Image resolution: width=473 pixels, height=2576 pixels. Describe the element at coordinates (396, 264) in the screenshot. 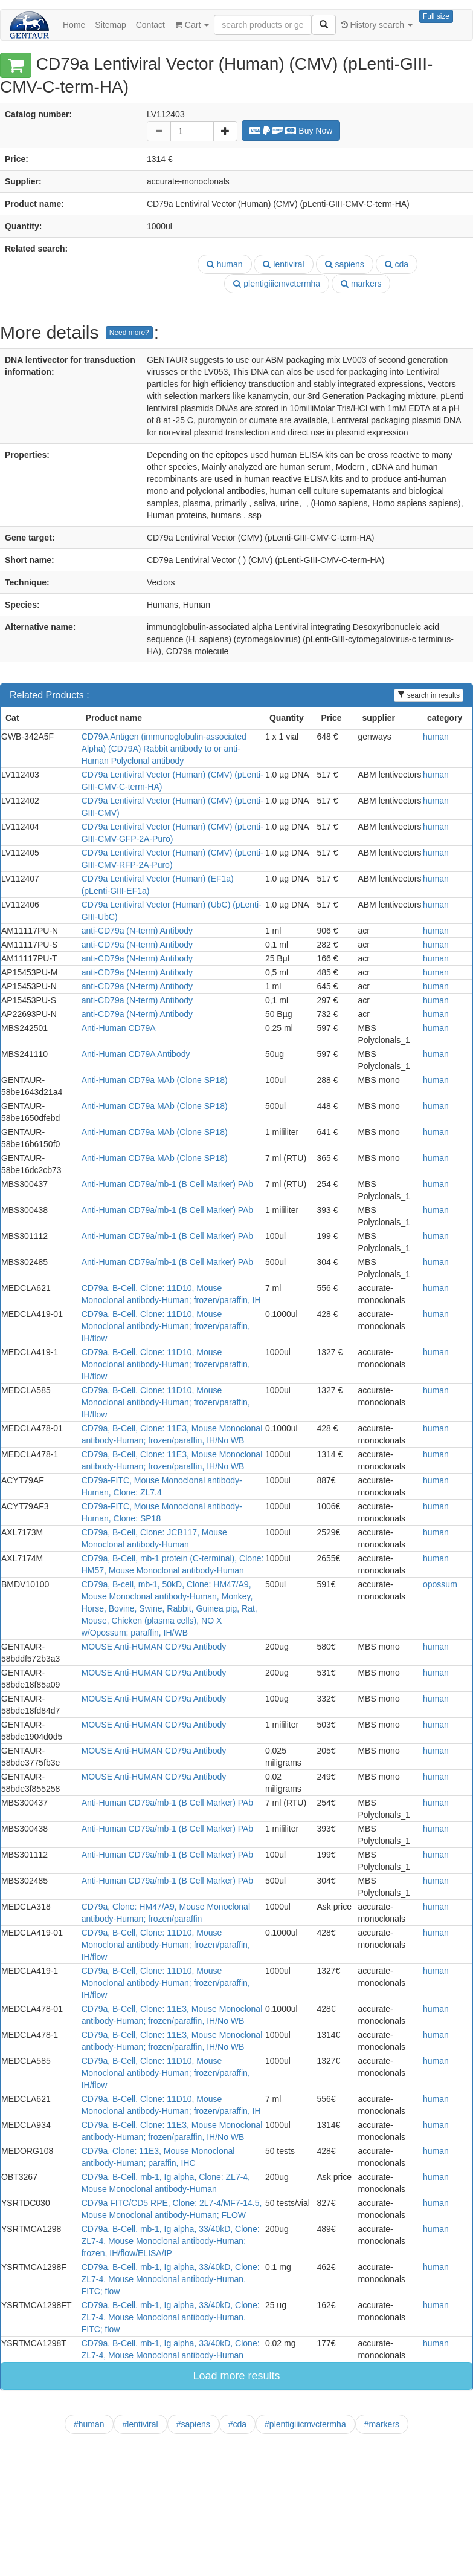

I see `cda` at that location.